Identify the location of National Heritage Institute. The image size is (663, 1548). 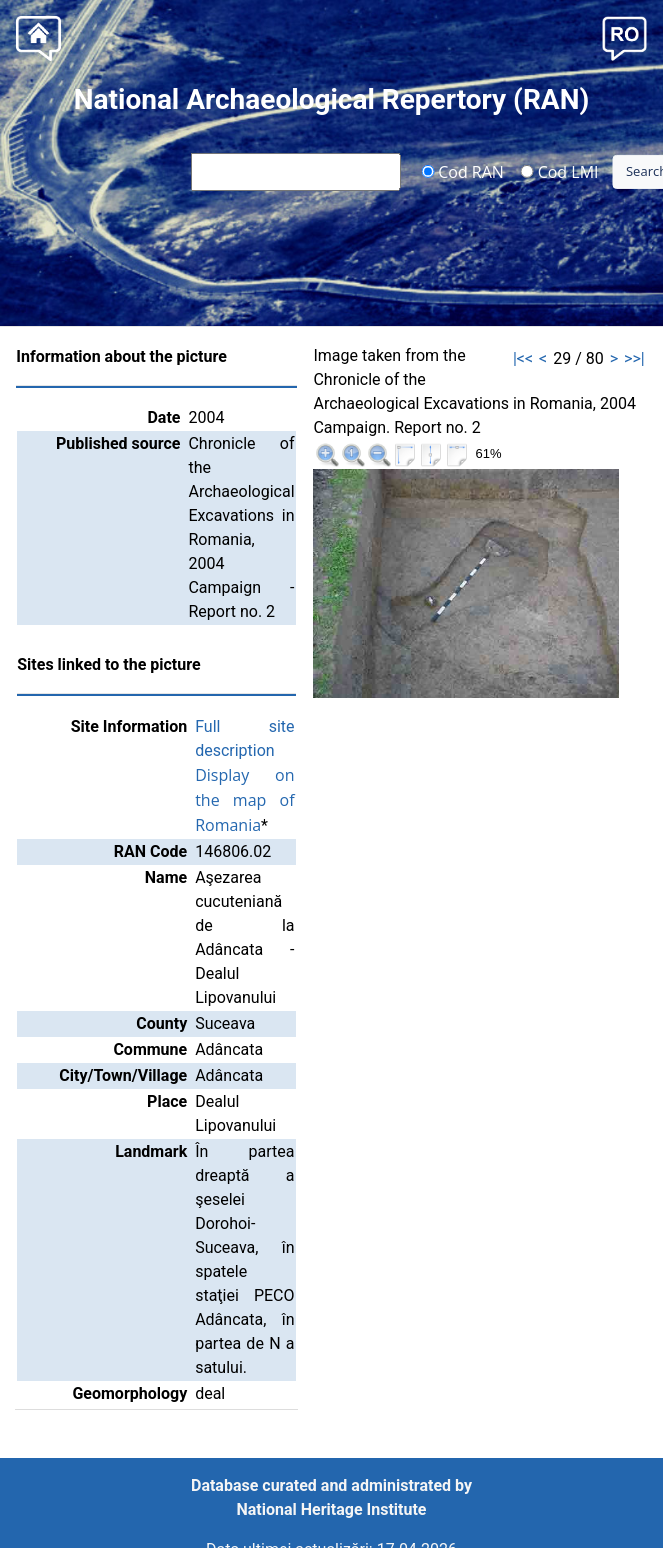
(332, 1509).